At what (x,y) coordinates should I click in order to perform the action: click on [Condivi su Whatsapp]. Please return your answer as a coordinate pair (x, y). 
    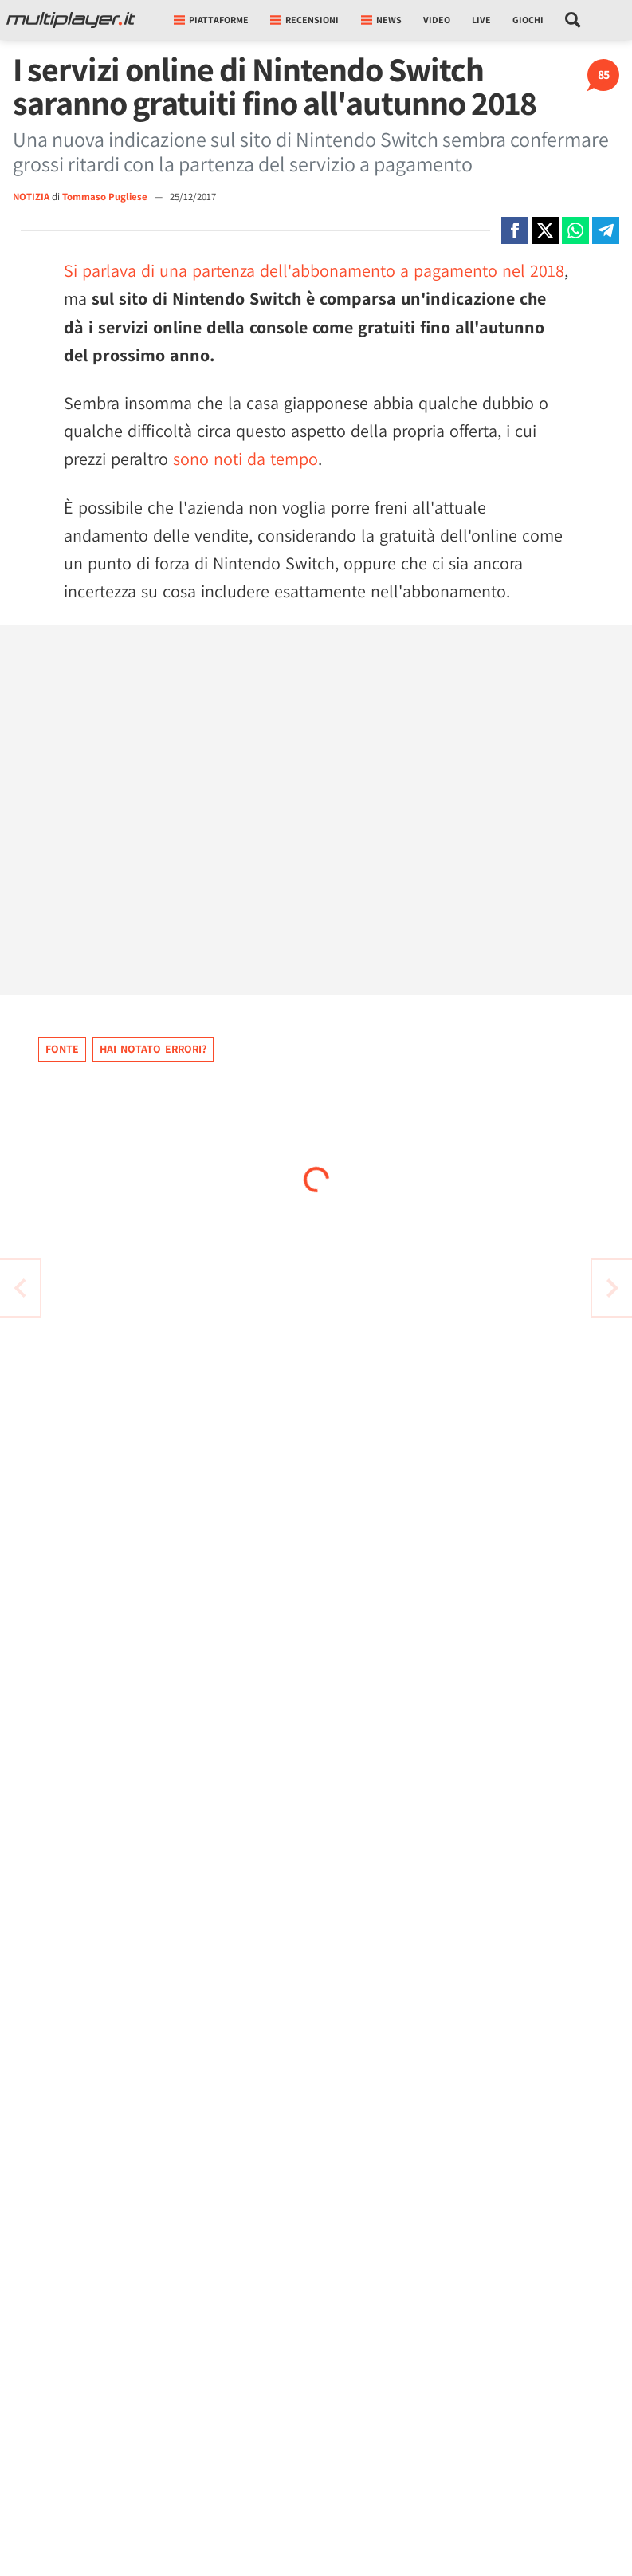
    Looking at the image, I should click on (575, 230).